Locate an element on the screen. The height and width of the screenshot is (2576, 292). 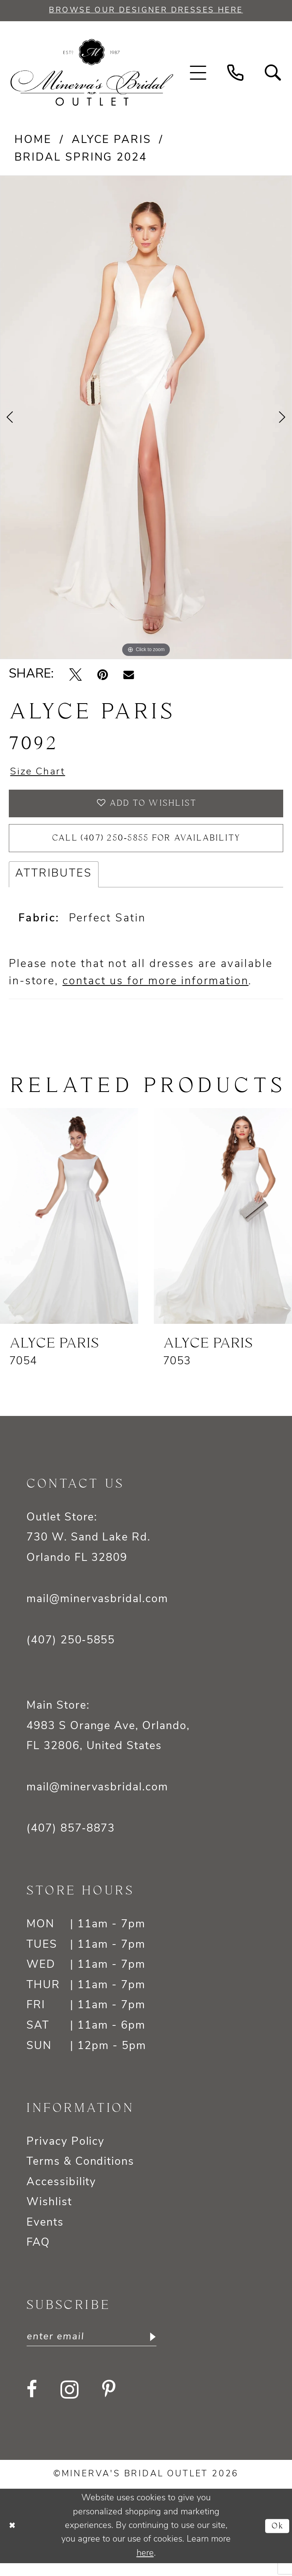
mail@minervasbridal.com is located at coordinates (97, 1610).